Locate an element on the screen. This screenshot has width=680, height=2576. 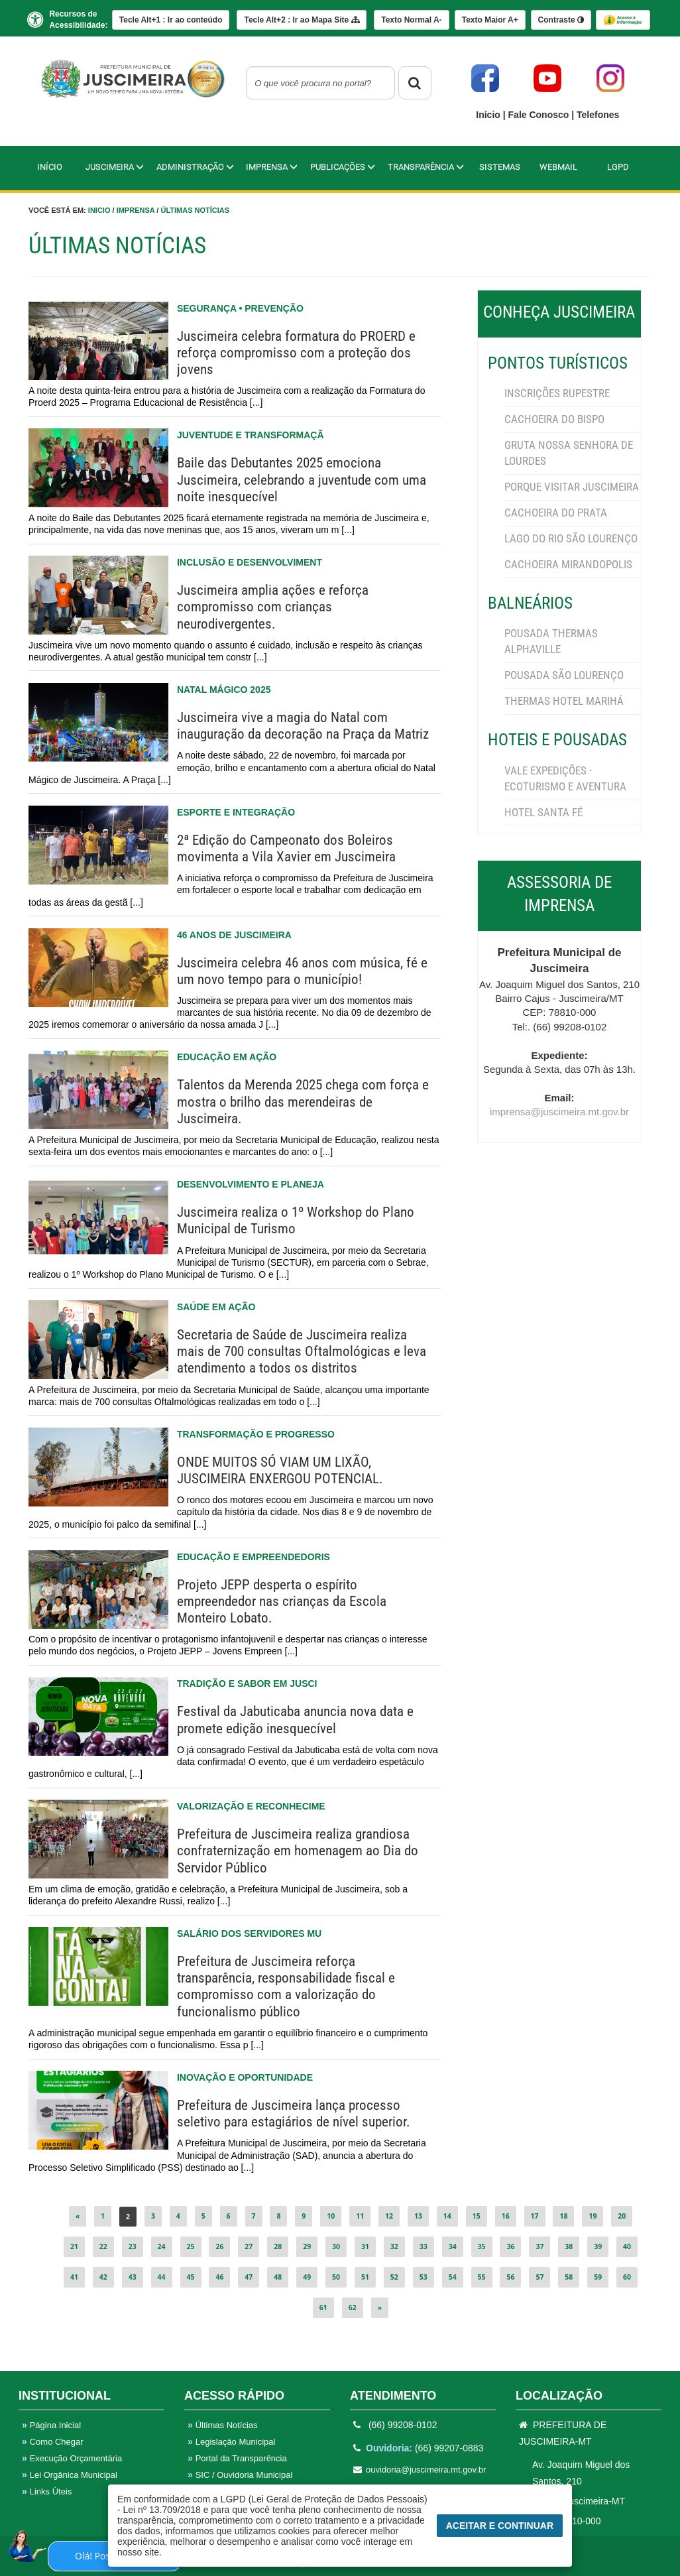
INSCRIÇÕES RUPESTRE is located at coordinates (557, 393).